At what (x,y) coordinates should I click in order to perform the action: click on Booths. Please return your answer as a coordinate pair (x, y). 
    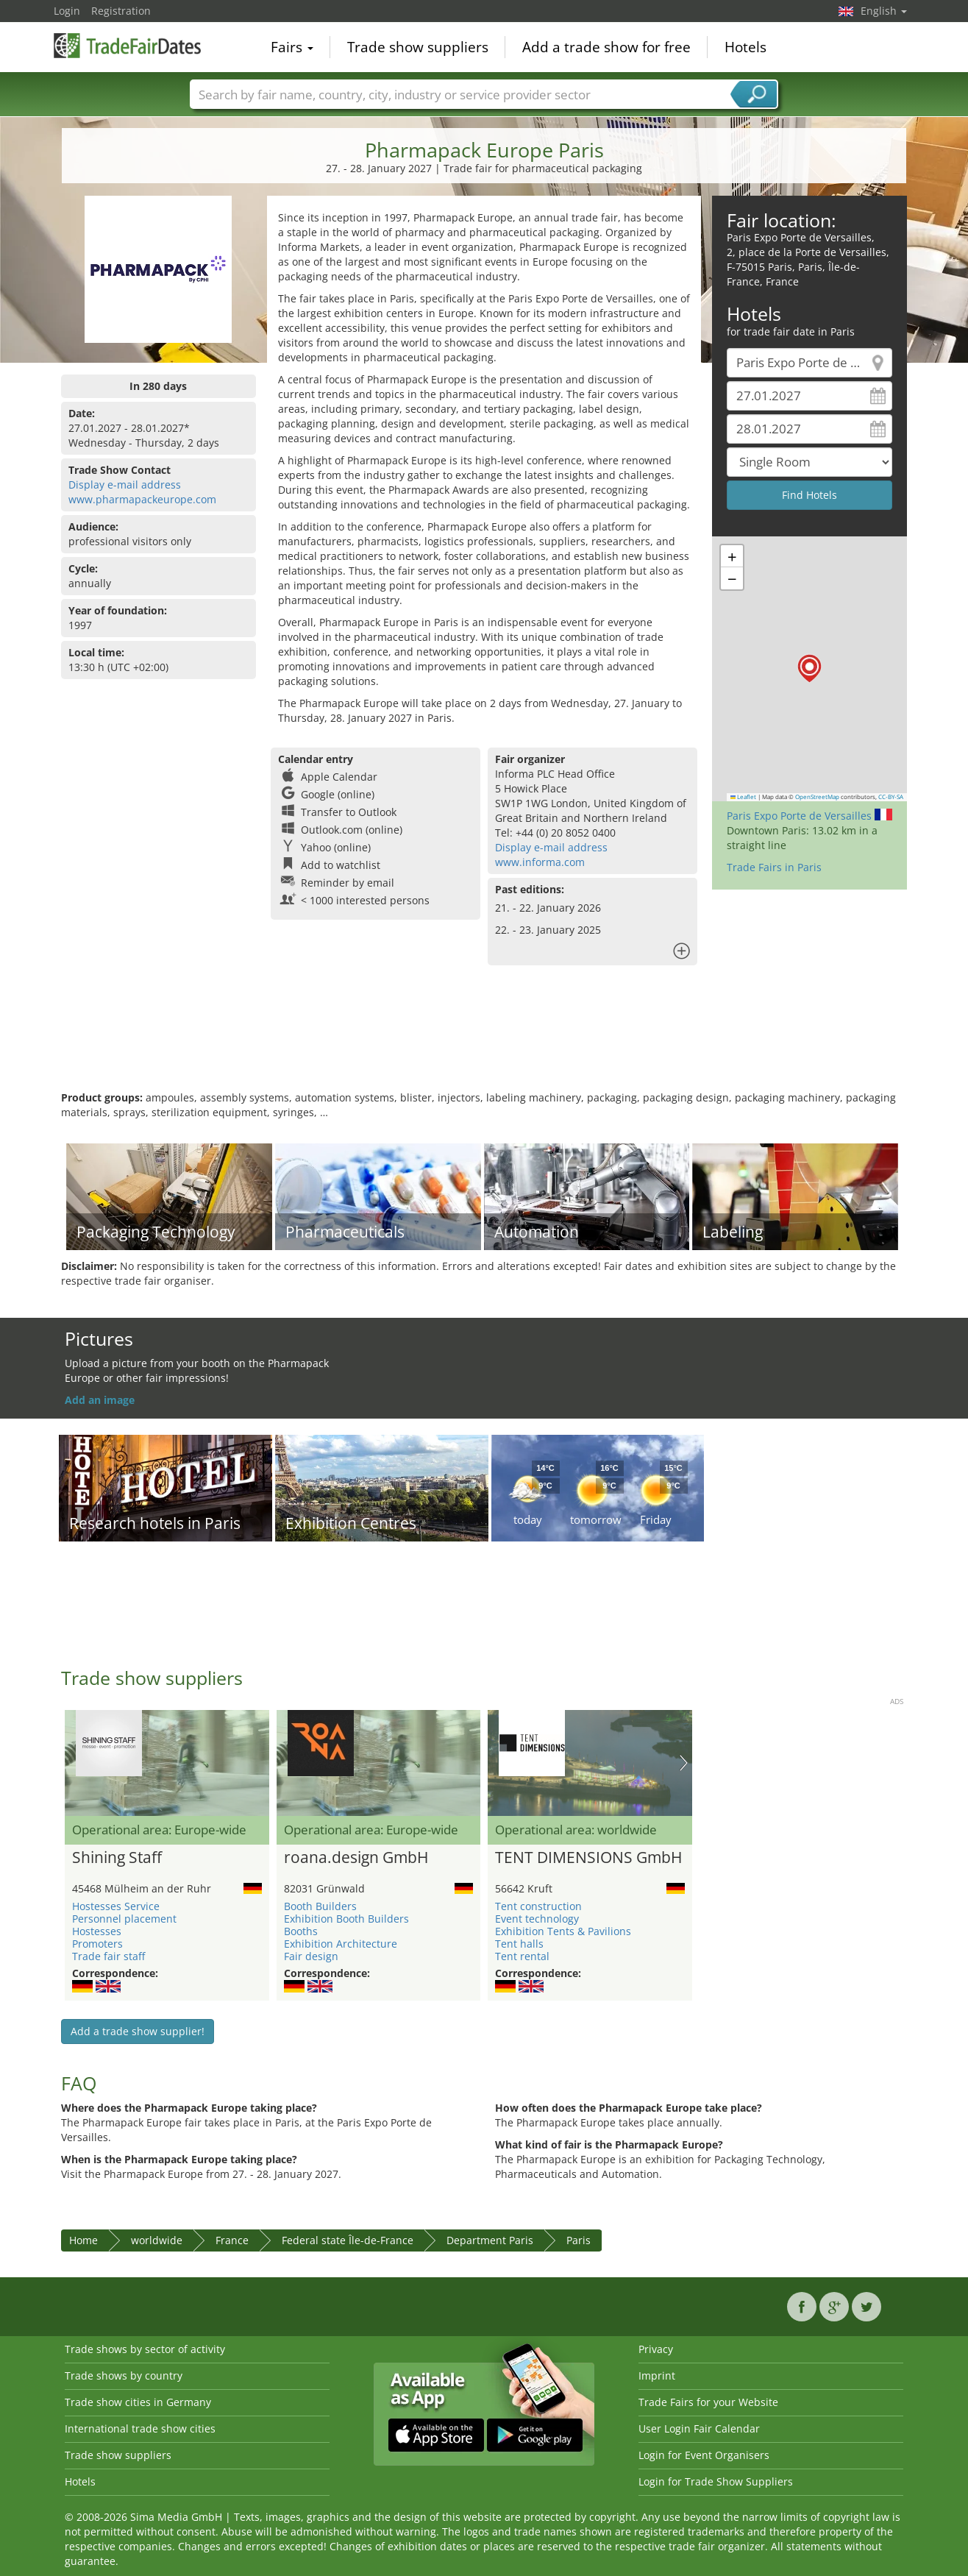
    Looking at the image, I should click on (301, 1931).